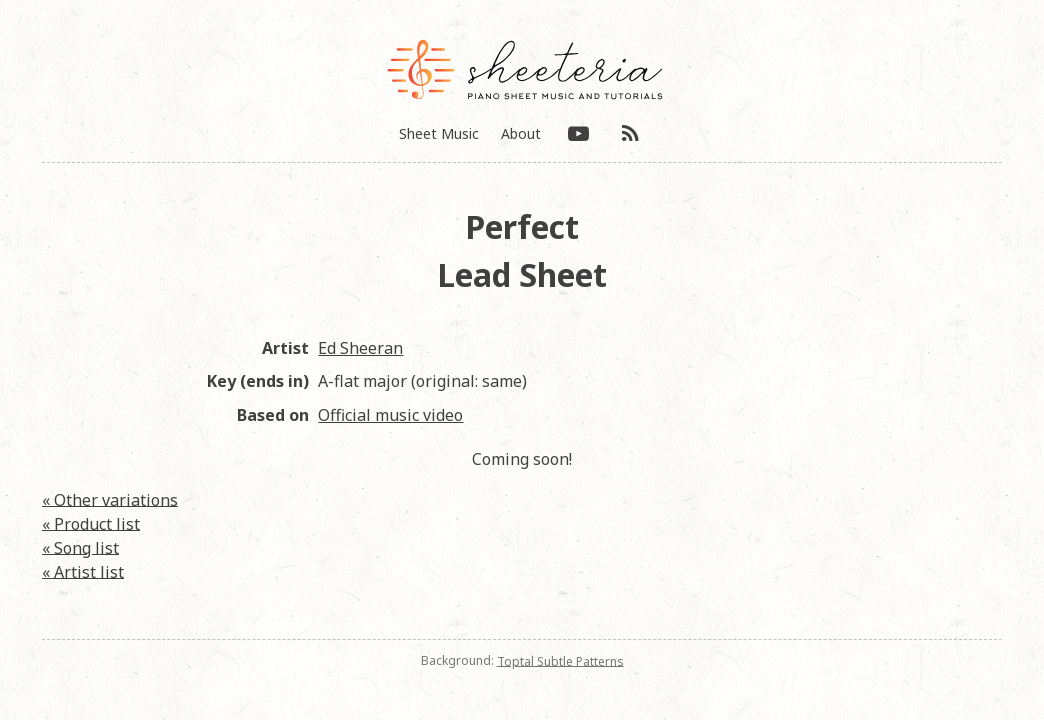 The height and width of the screenshot is (720, 1044). Describe the element at coordinates (560, 660) in the screenshot. I see `Toptal Subtle Patterns` at that location.